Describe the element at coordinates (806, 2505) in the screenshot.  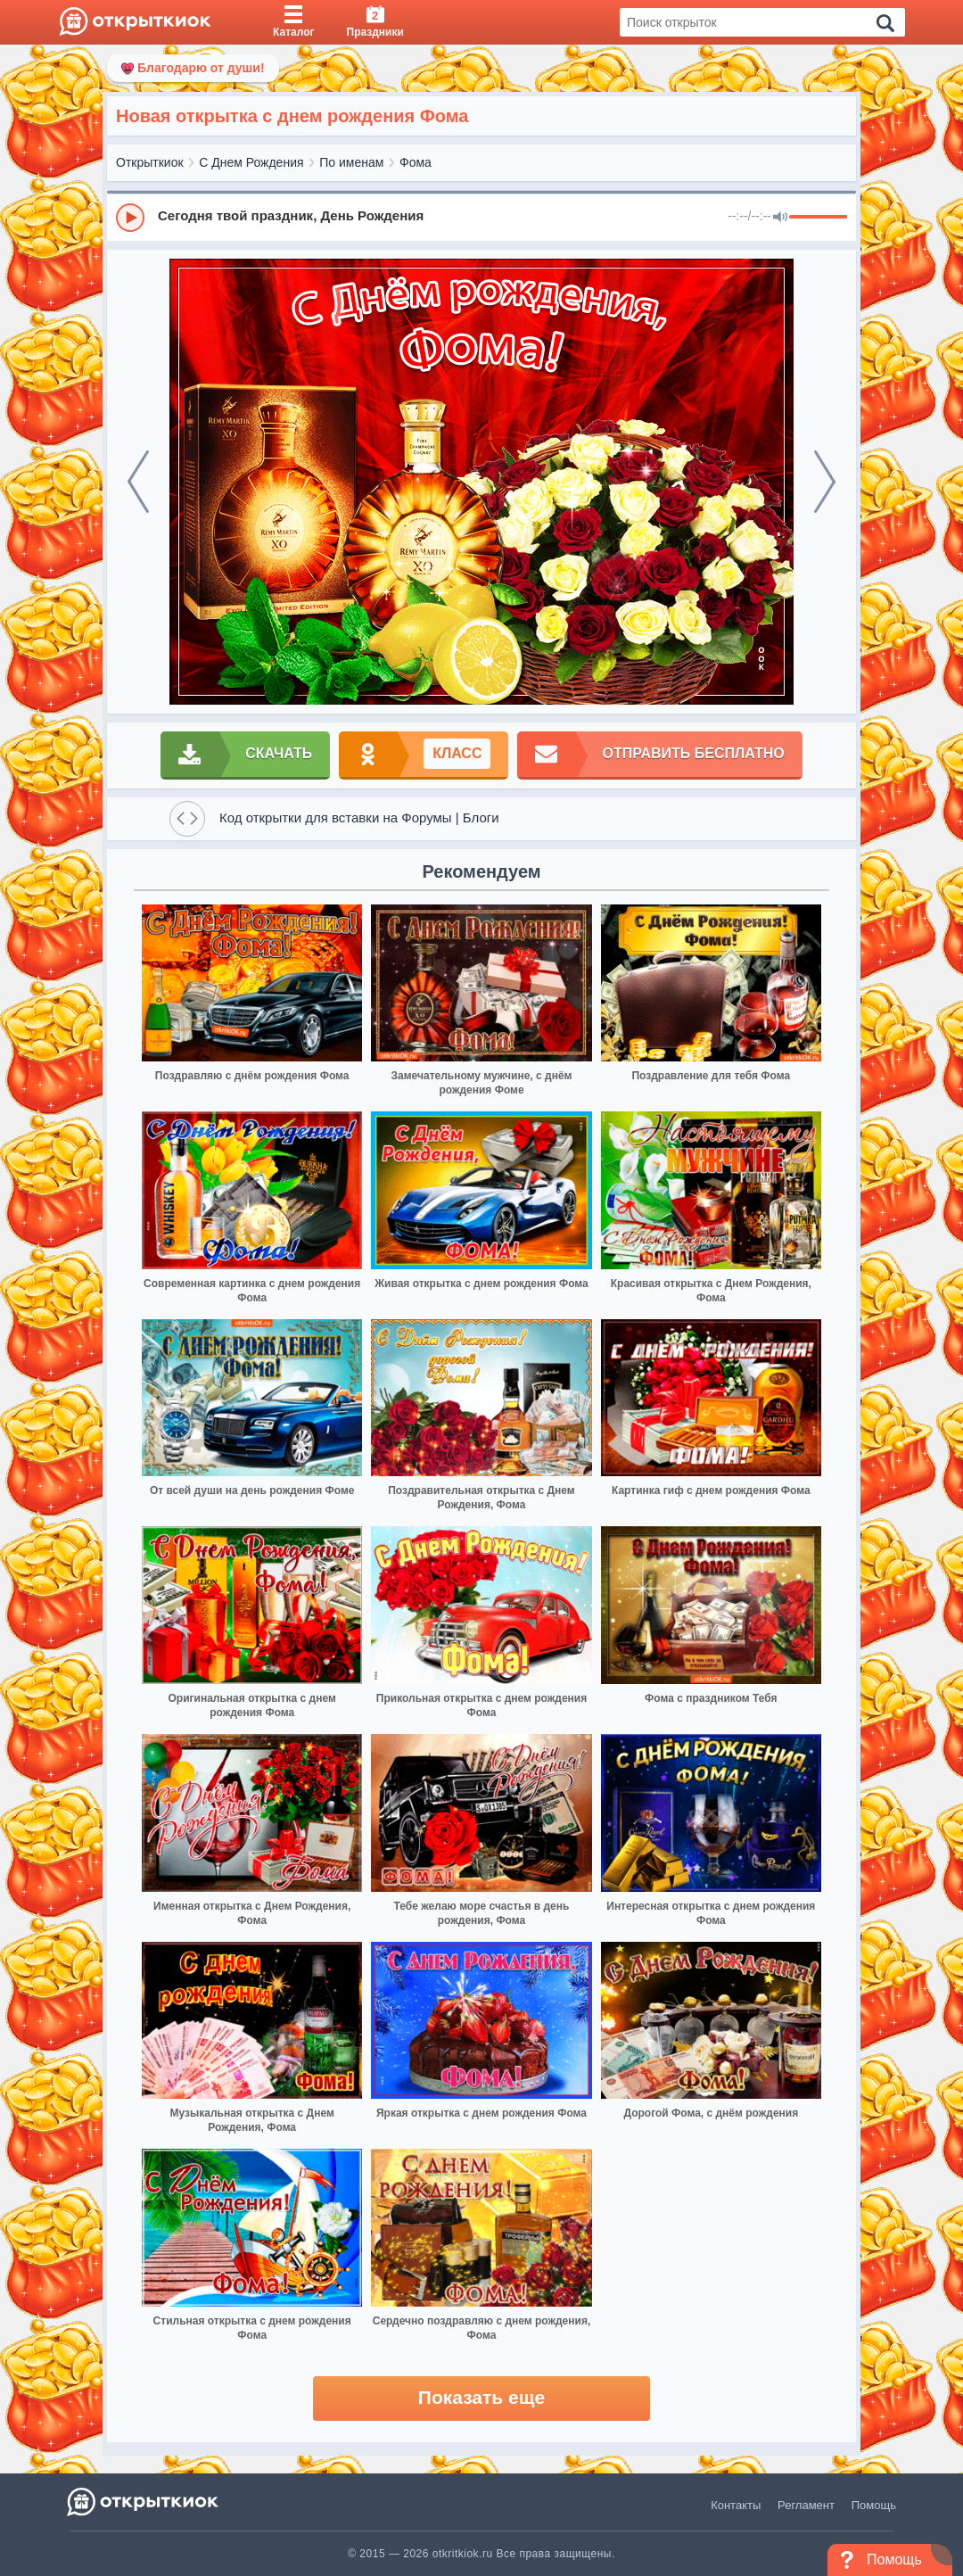
I see `Регламент` at that location.